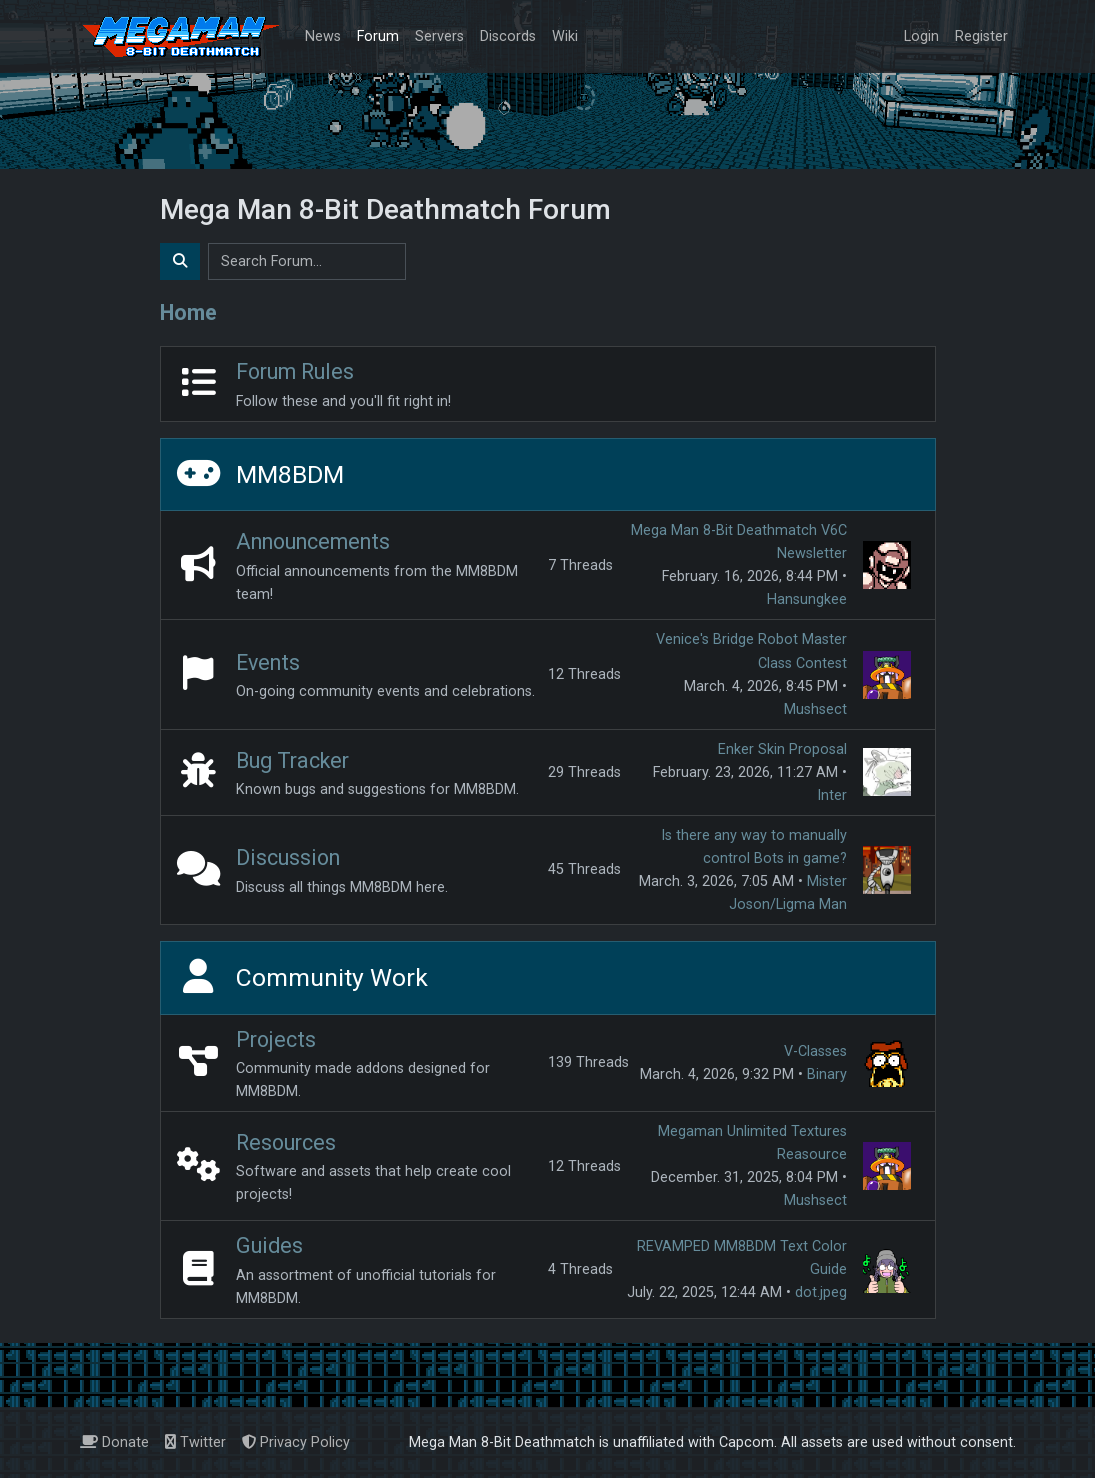 This screenshot has height=1478, width=1095. Describe the element at coordinates (286, 1142) in the screenshot. I see `Resources` at that location.